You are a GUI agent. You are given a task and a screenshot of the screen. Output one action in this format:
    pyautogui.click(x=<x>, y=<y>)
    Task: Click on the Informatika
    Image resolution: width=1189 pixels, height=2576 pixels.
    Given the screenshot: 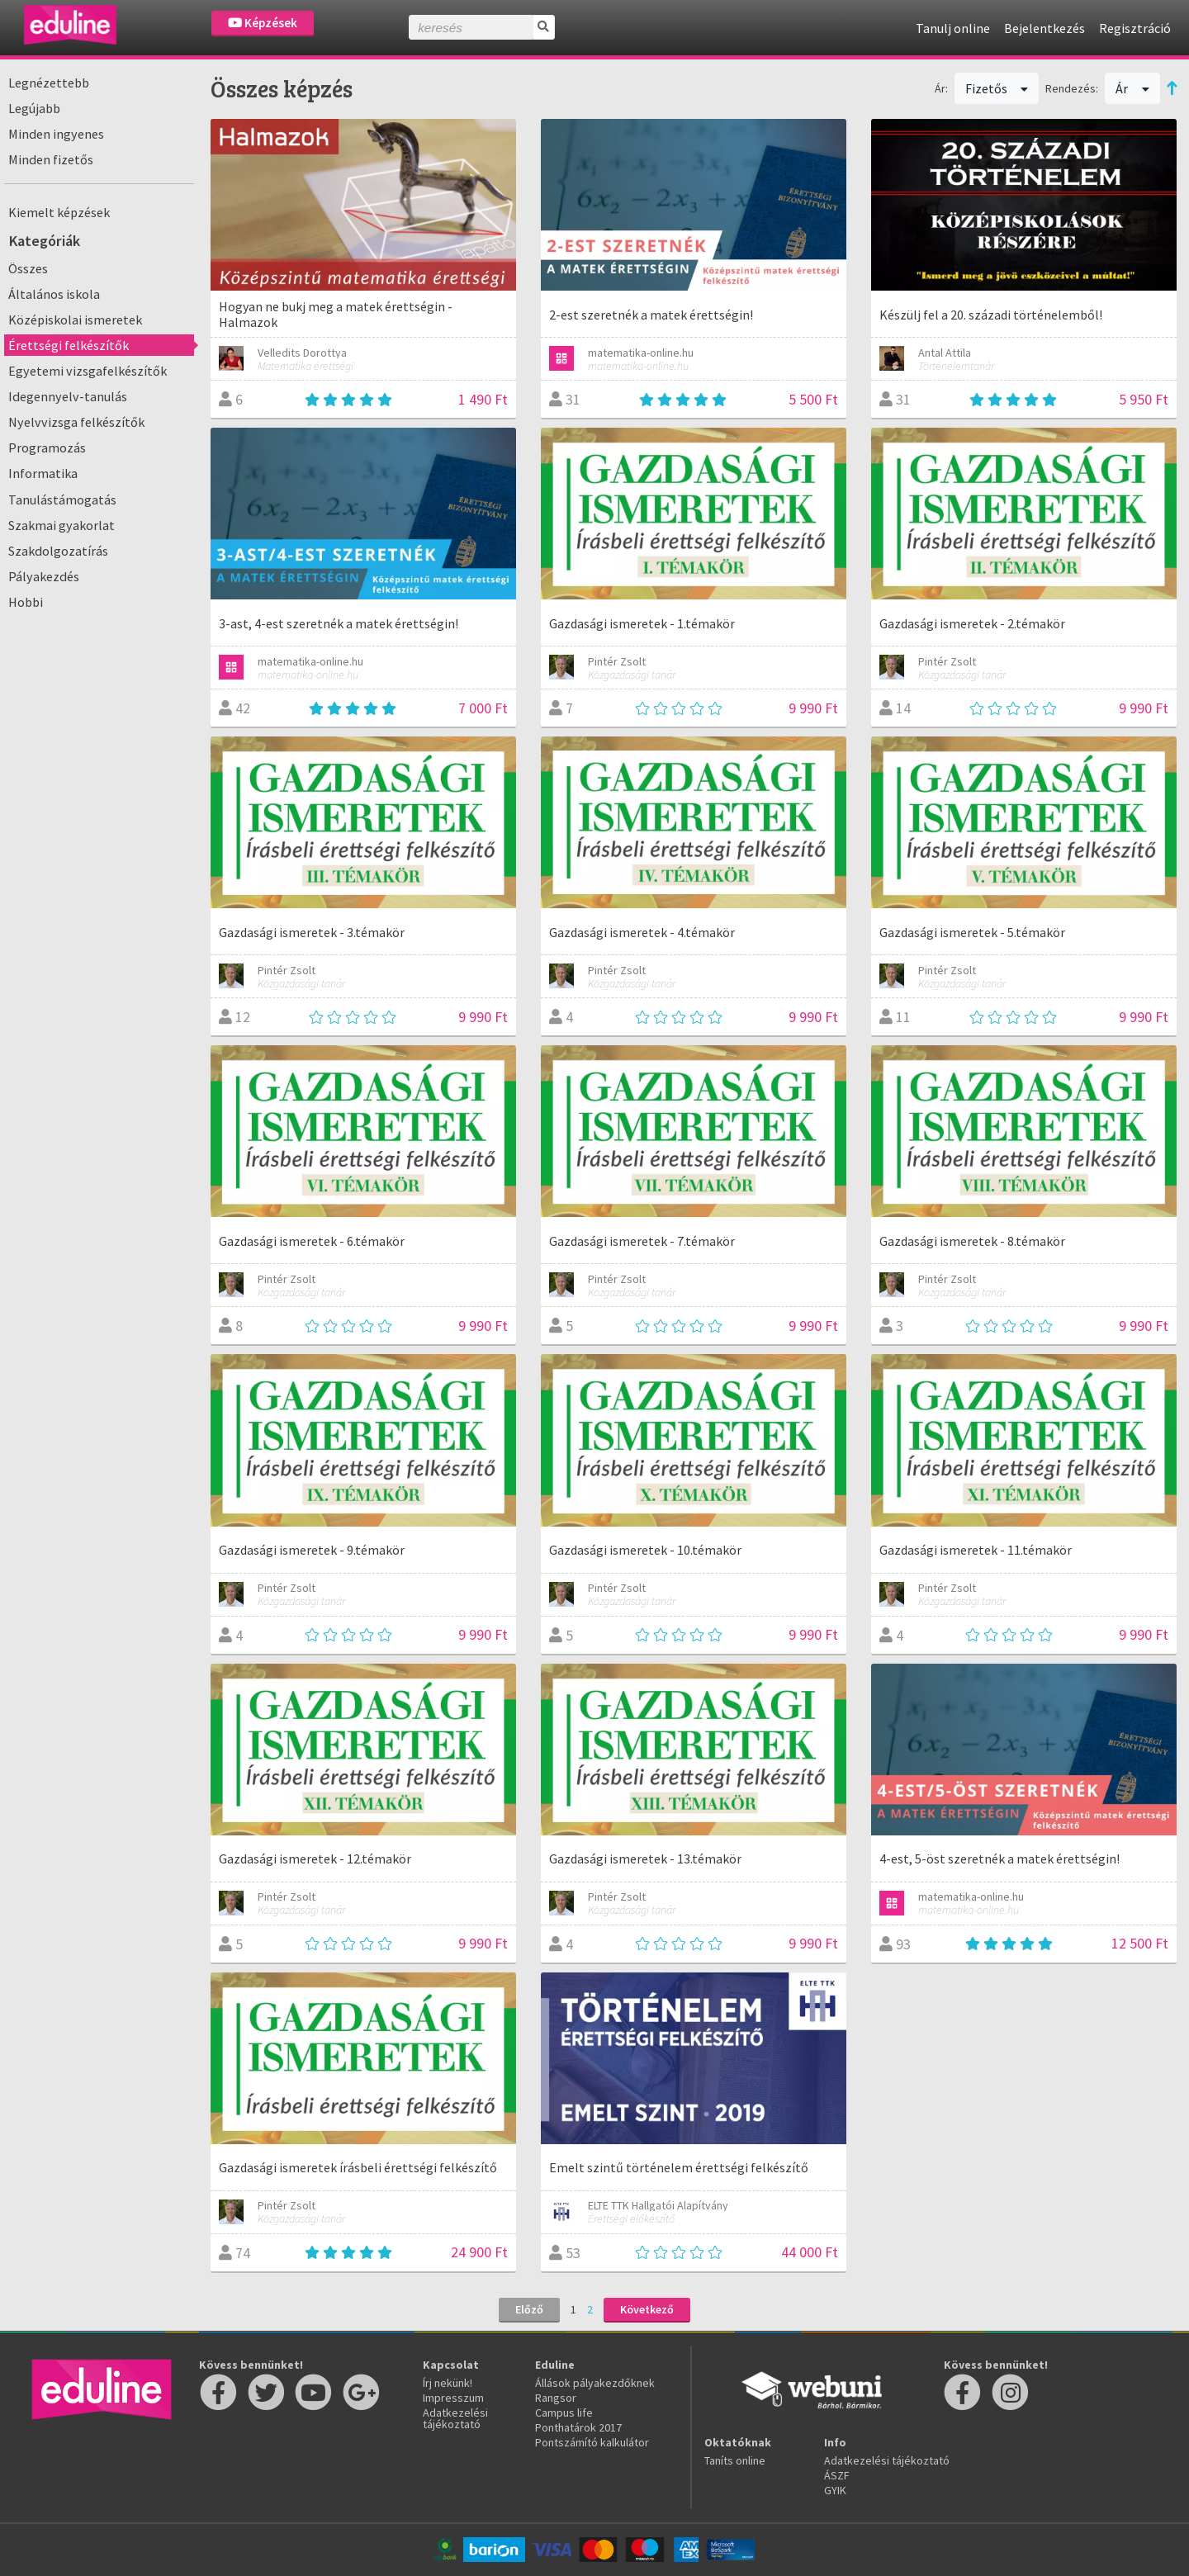 What is the action you would take?
    pyautogui.click(x=43, y=473)
    